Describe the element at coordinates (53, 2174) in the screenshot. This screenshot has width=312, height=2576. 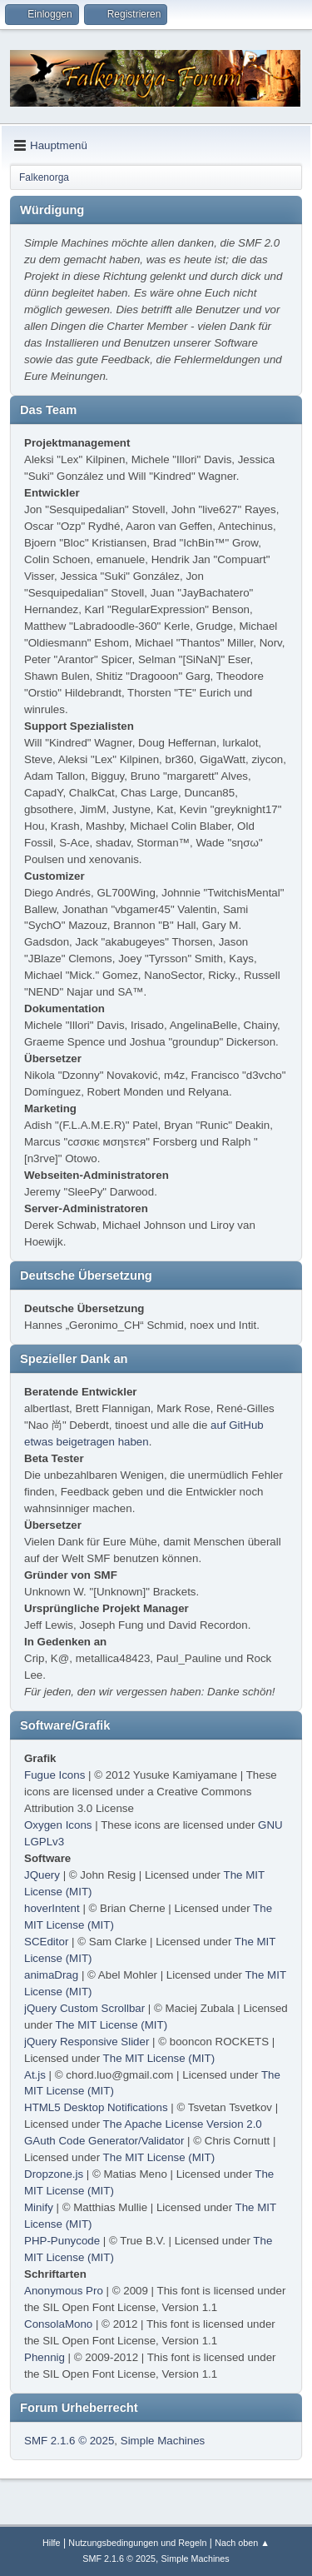
I see `Dropzone.js` at that location.